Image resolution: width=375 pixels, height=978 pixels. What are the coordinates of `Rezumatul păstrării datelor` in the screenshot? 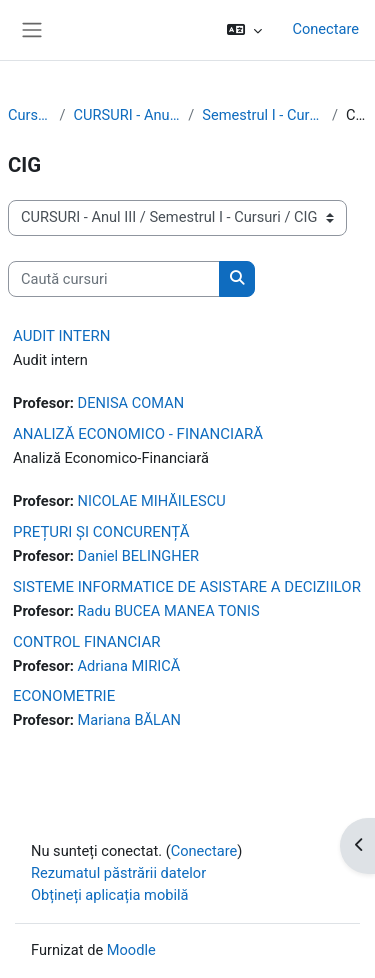 It's located at (118, 873).